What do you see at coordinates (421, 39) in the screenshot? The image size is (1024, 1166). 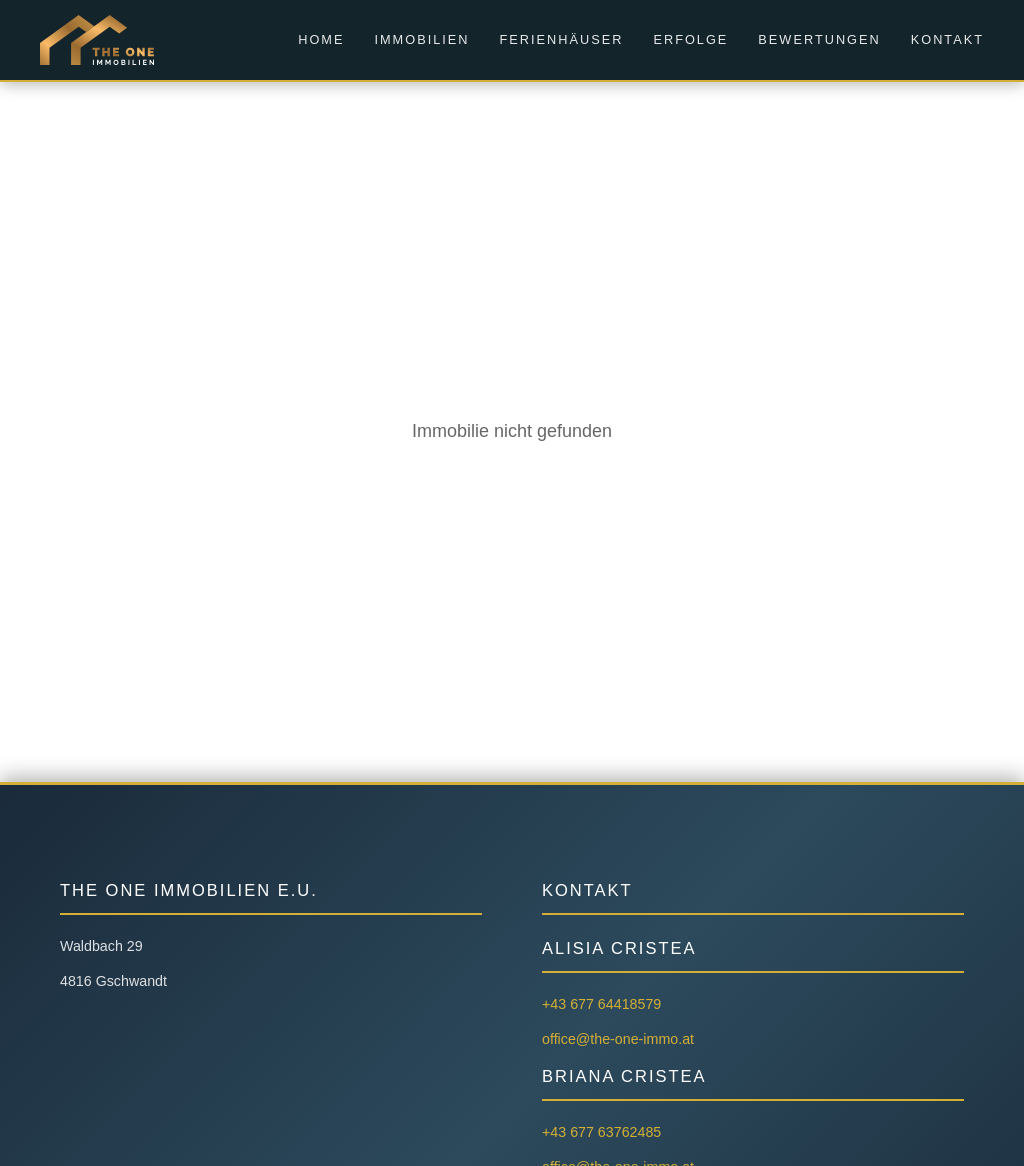 I see `Immobilien` at bounding box center [421, 39].